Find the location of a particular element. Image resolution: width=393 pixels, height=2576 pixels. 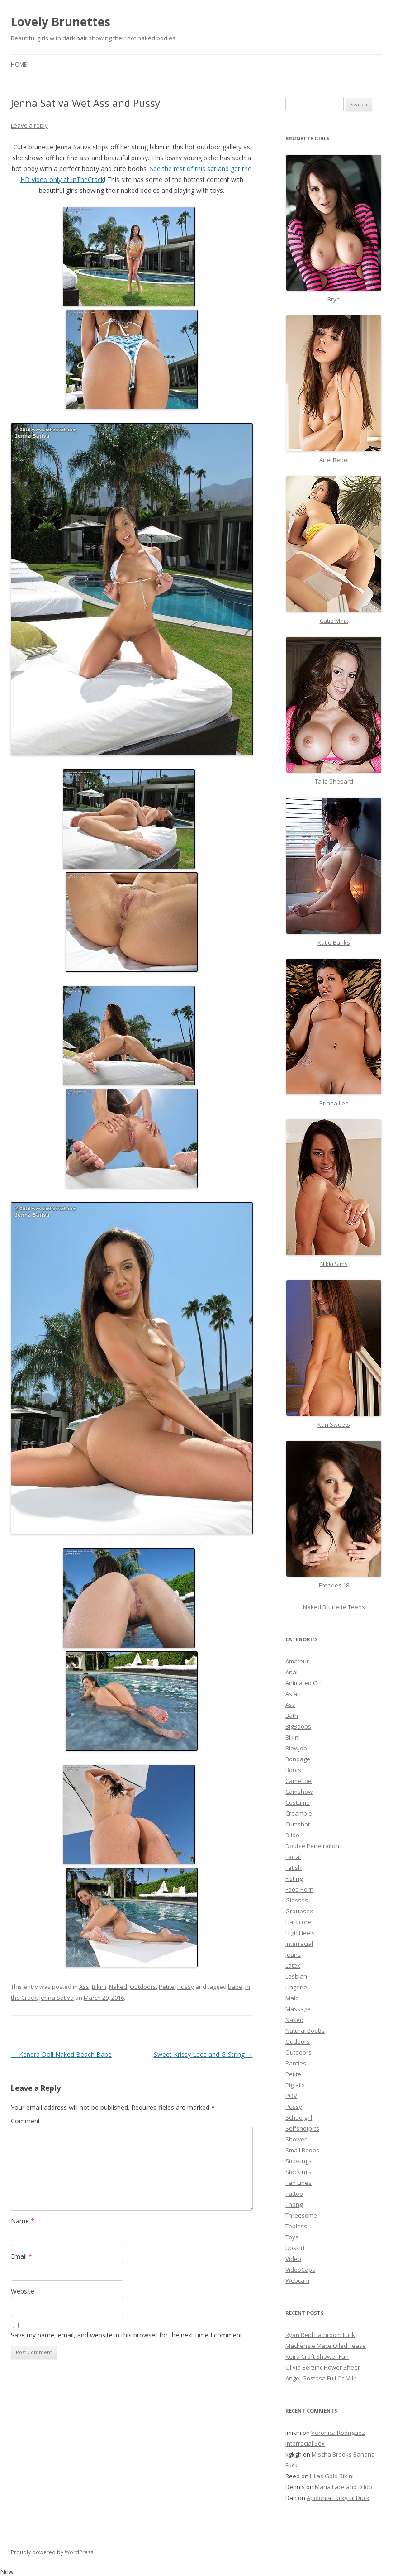

Maid is located at coordinates (292, 1998).